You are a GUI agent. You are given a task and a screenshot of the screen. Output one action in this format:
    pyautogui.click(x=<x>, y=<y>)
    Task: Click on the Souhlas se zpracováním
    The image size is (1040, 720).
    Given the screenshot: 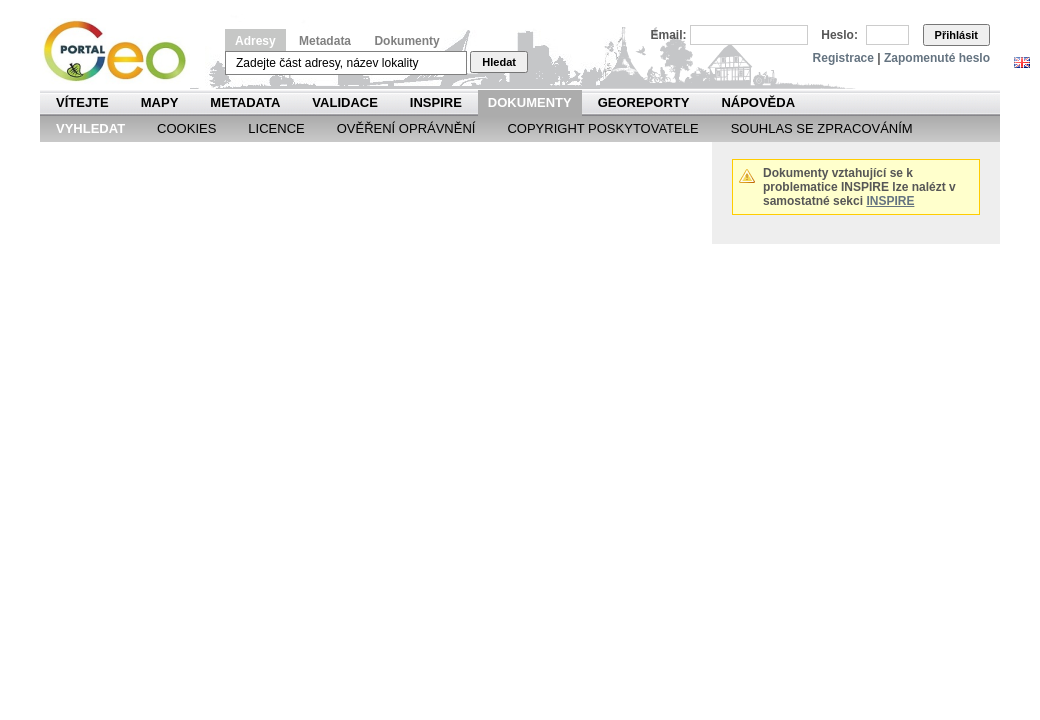 What is the action you would take?
    pyautogui.click(x=822, y=128)
    